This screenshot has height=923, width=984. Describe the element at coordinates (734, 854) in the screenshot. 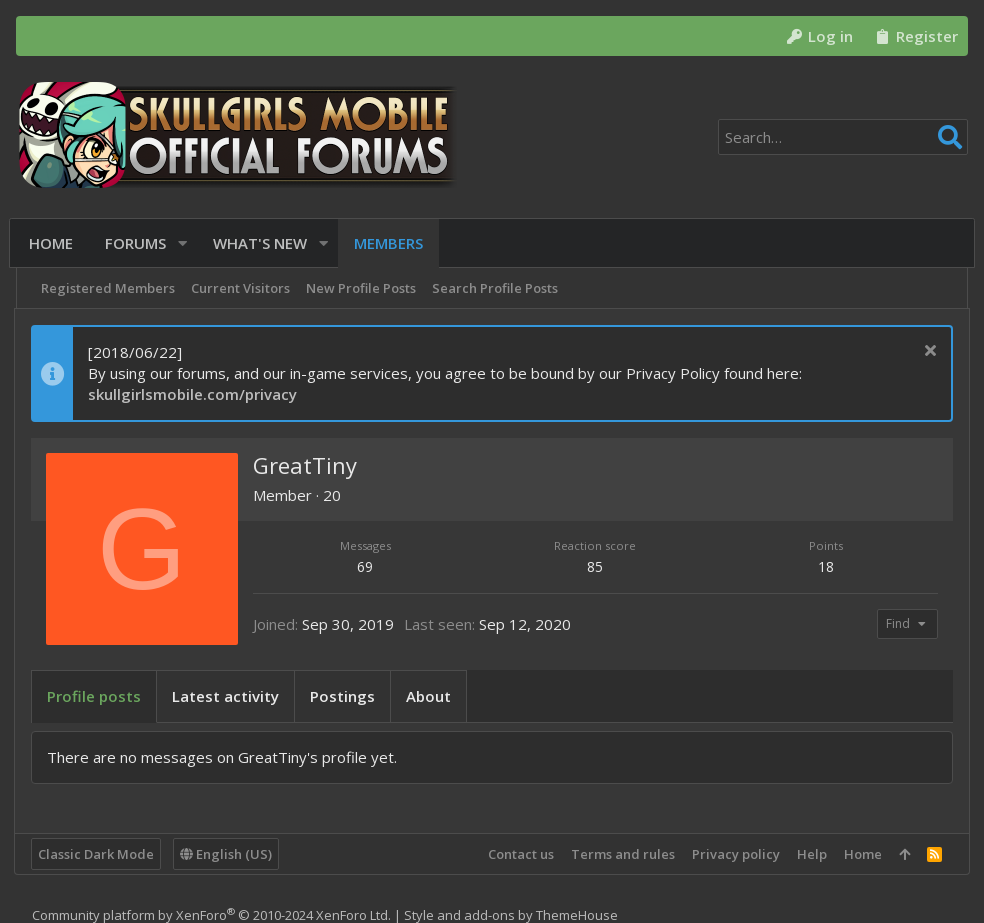

I see `Privacy policy` at that location.